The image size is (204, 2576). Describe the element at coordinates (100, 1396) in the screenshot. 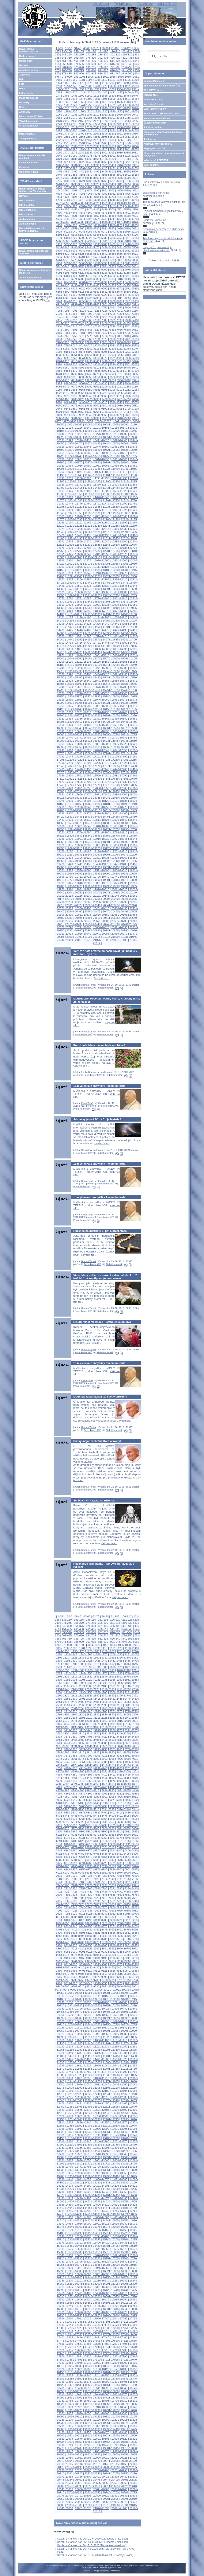

I see `Modlitba Jana Pavla II. za svět v ohrožení` at that location.